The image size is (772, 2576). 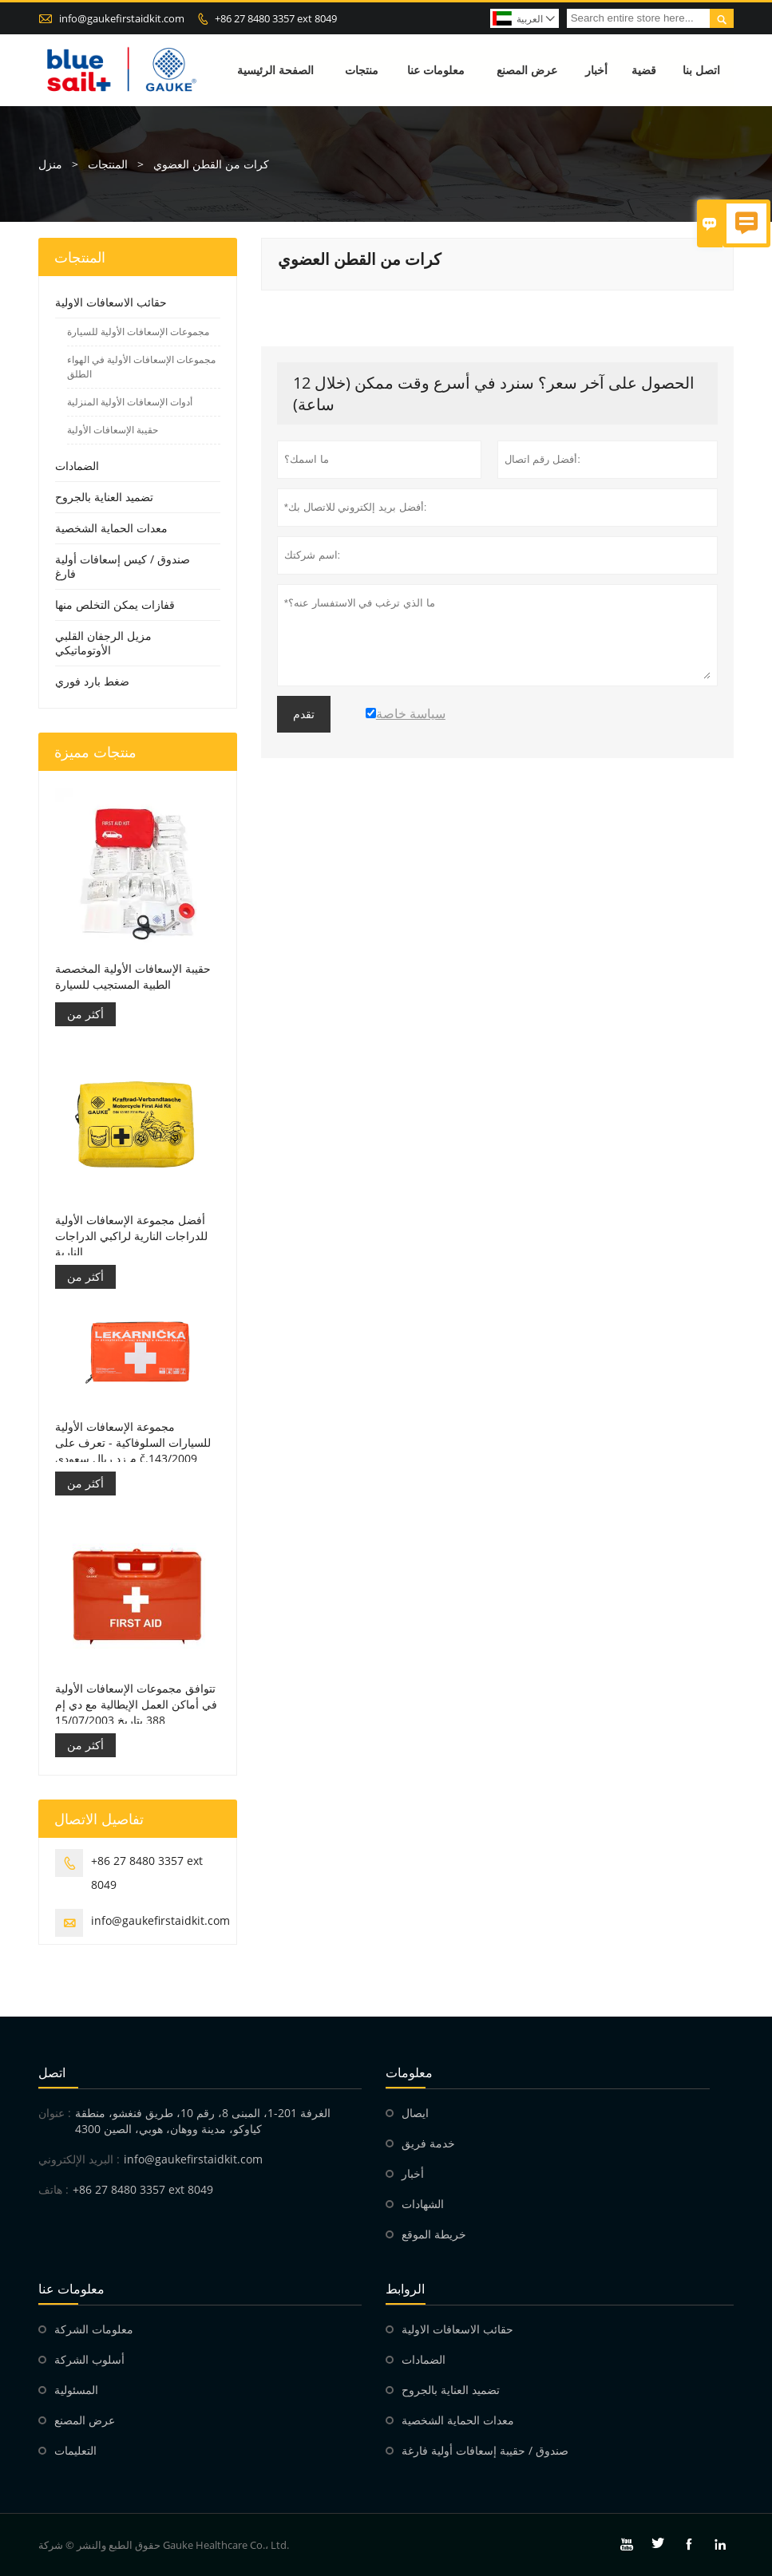 What do you see at coordinates (122, 566) in the screenshot?
I see `صندوق / كيس إسعافات أولية فارغ` at bounding box center [122, 566].